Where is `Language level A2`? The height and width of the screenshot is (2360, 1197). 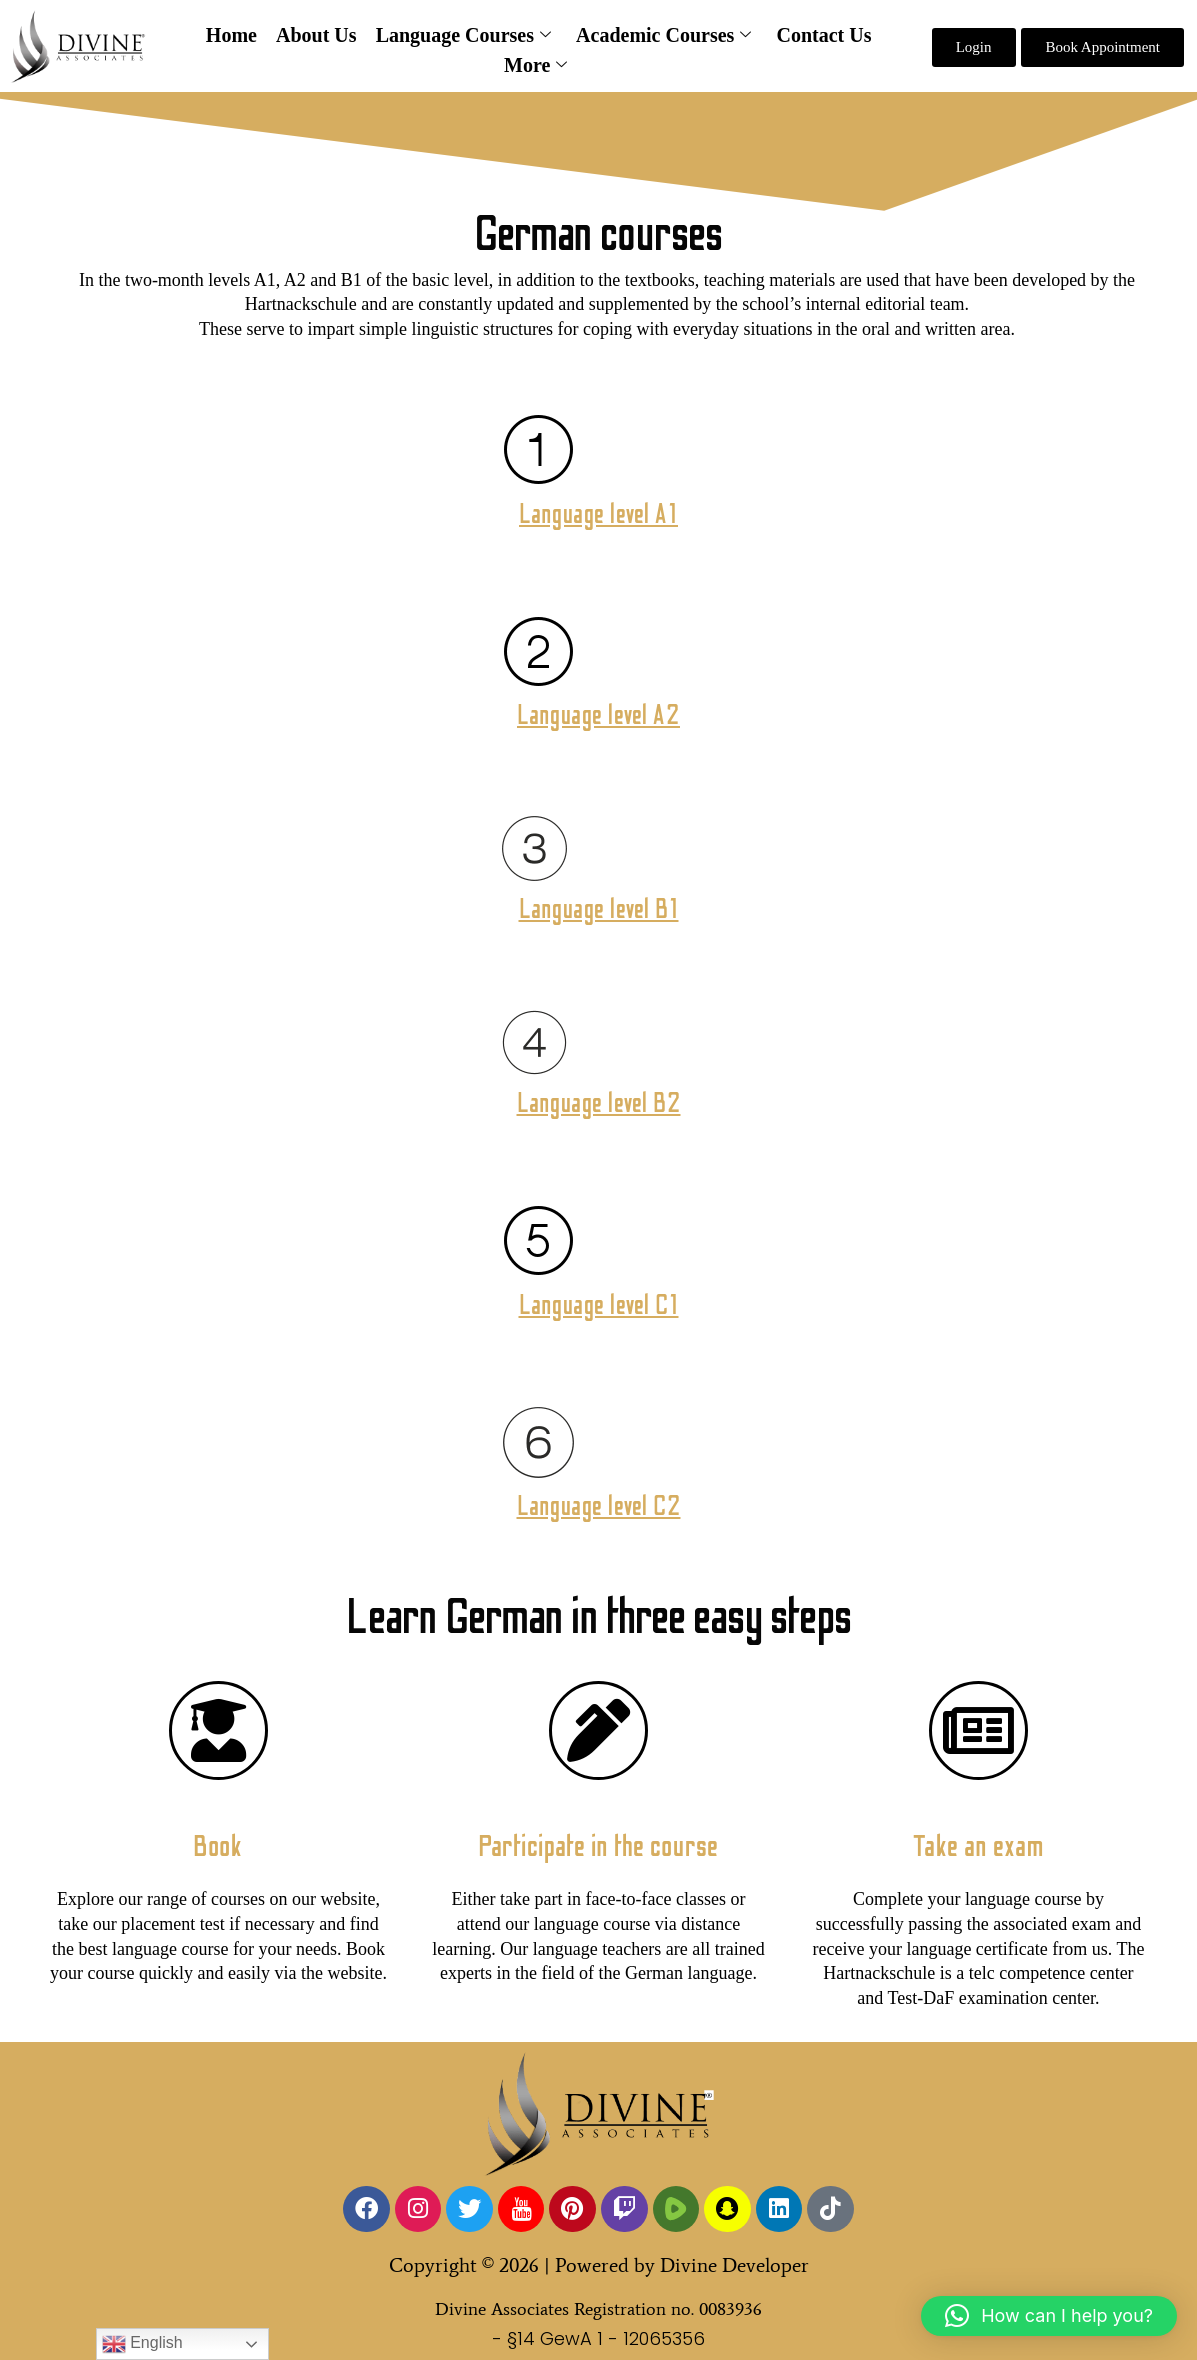 Language level A2 is located at coordinates (599, 715).